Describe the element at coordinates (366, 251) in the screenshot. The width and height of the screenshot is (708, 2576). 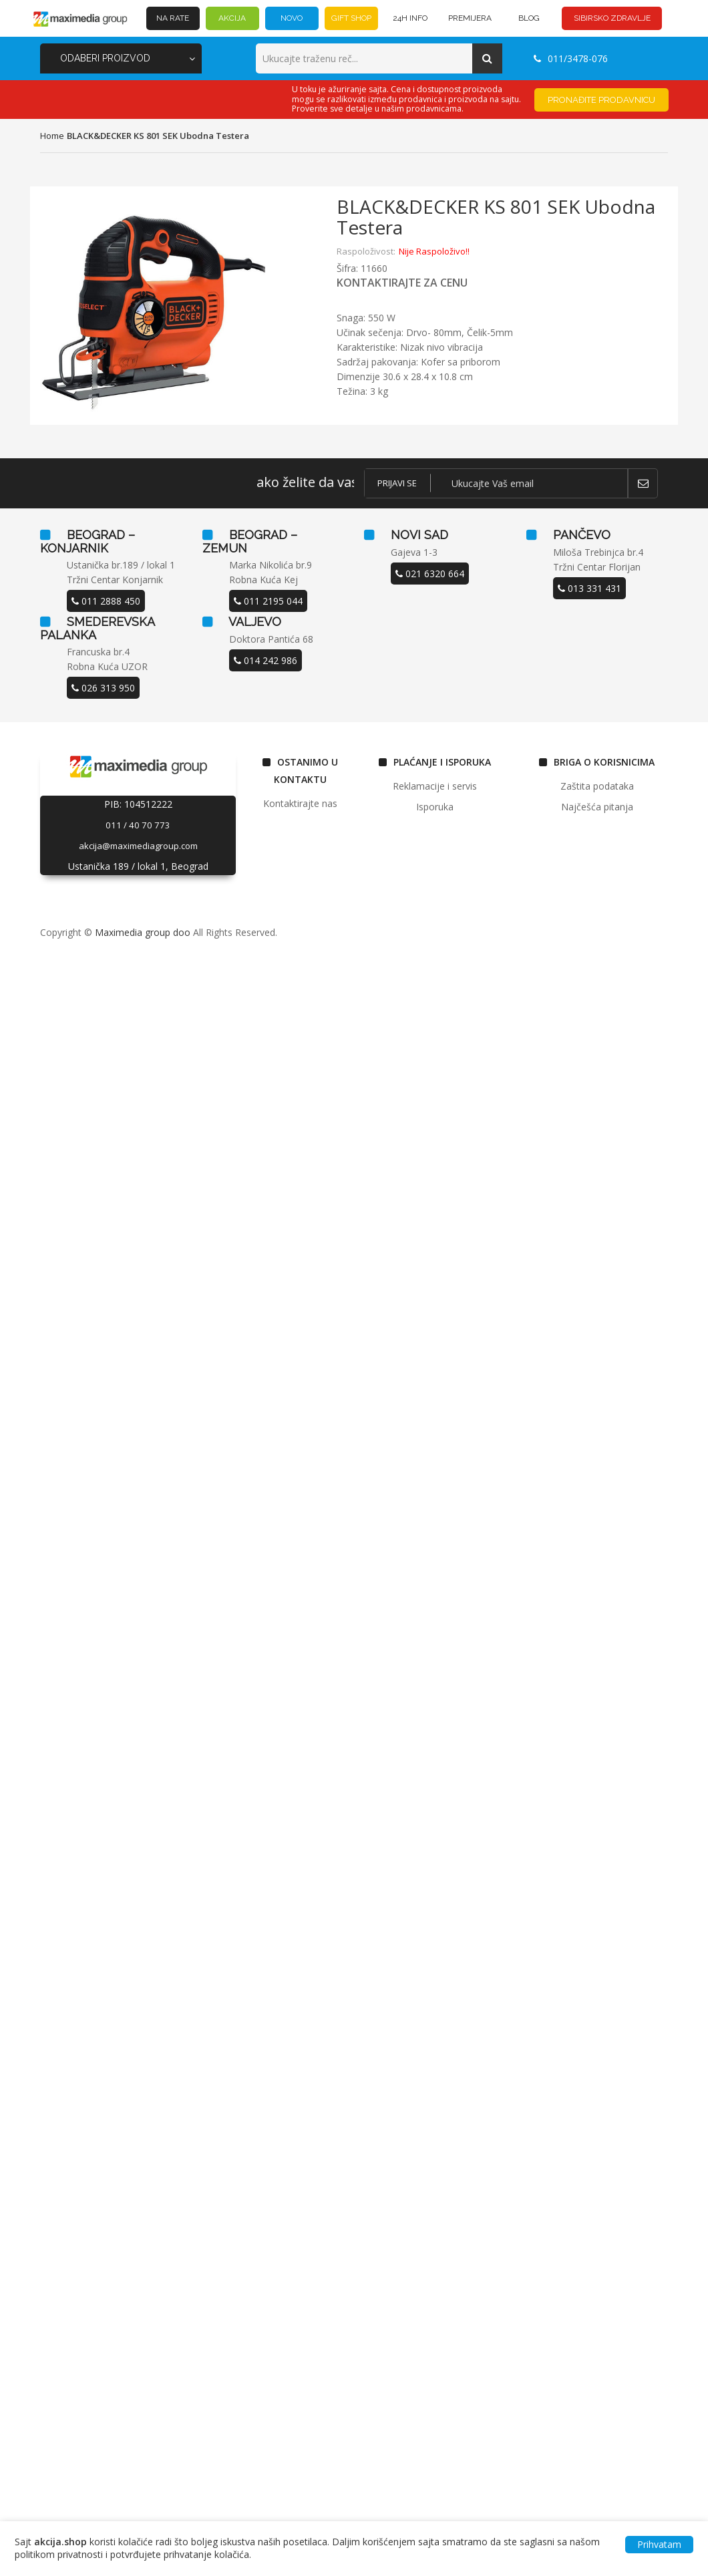
I see `Raspoloživost:` at that location.